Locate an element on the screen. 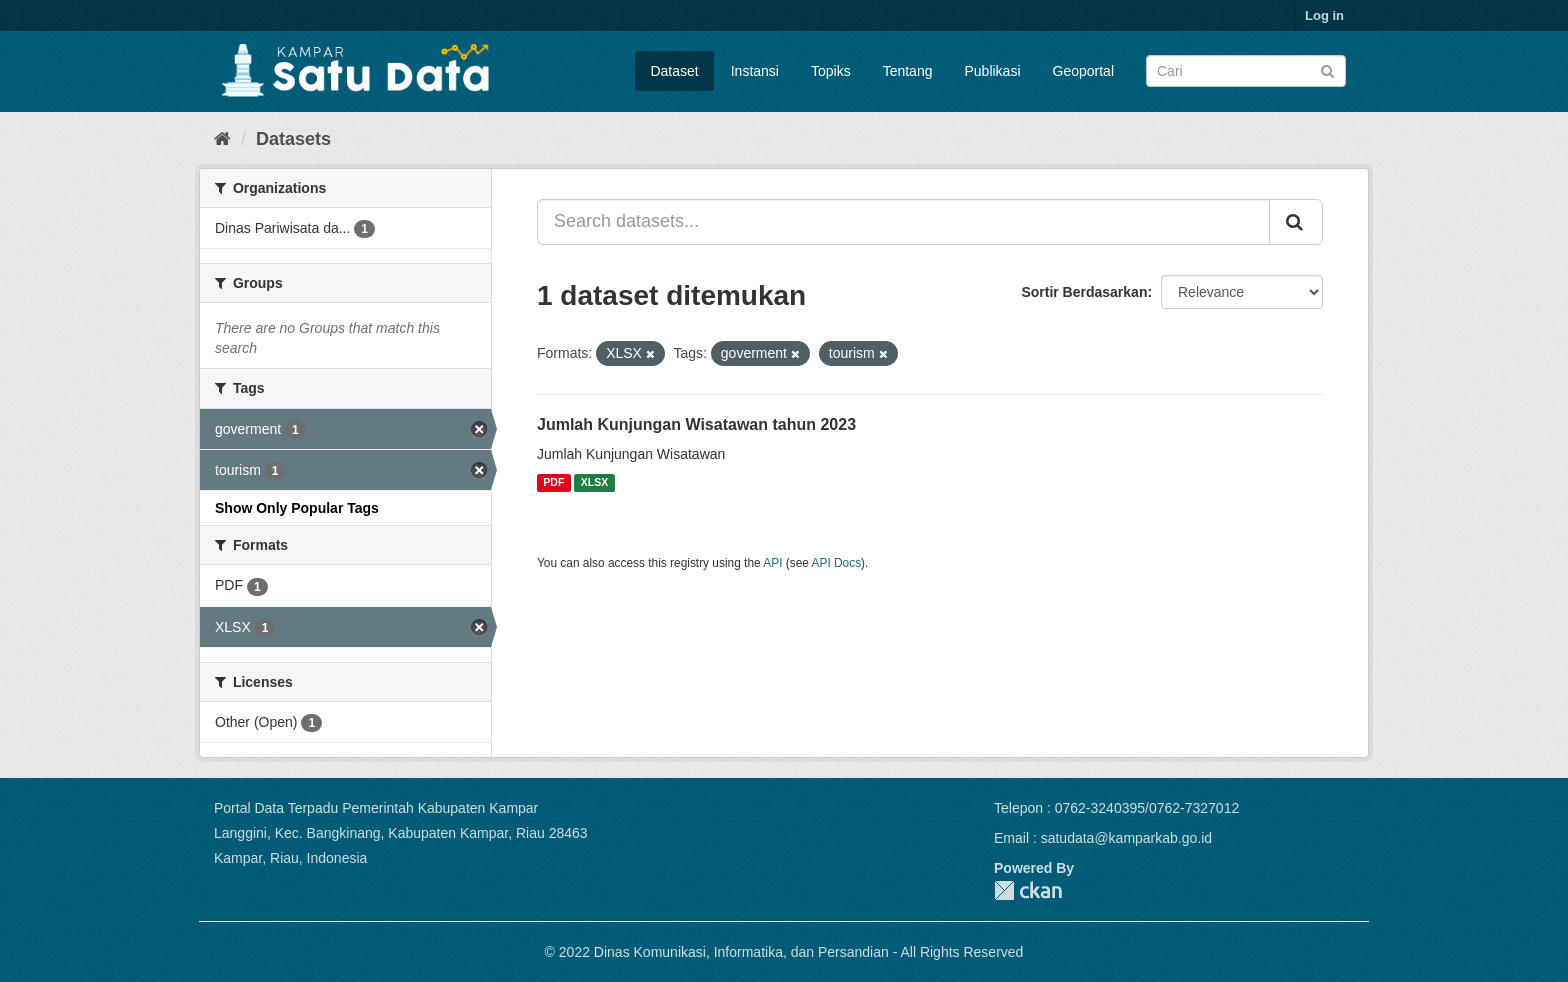  API Docs is located at coordinates (837, 563).